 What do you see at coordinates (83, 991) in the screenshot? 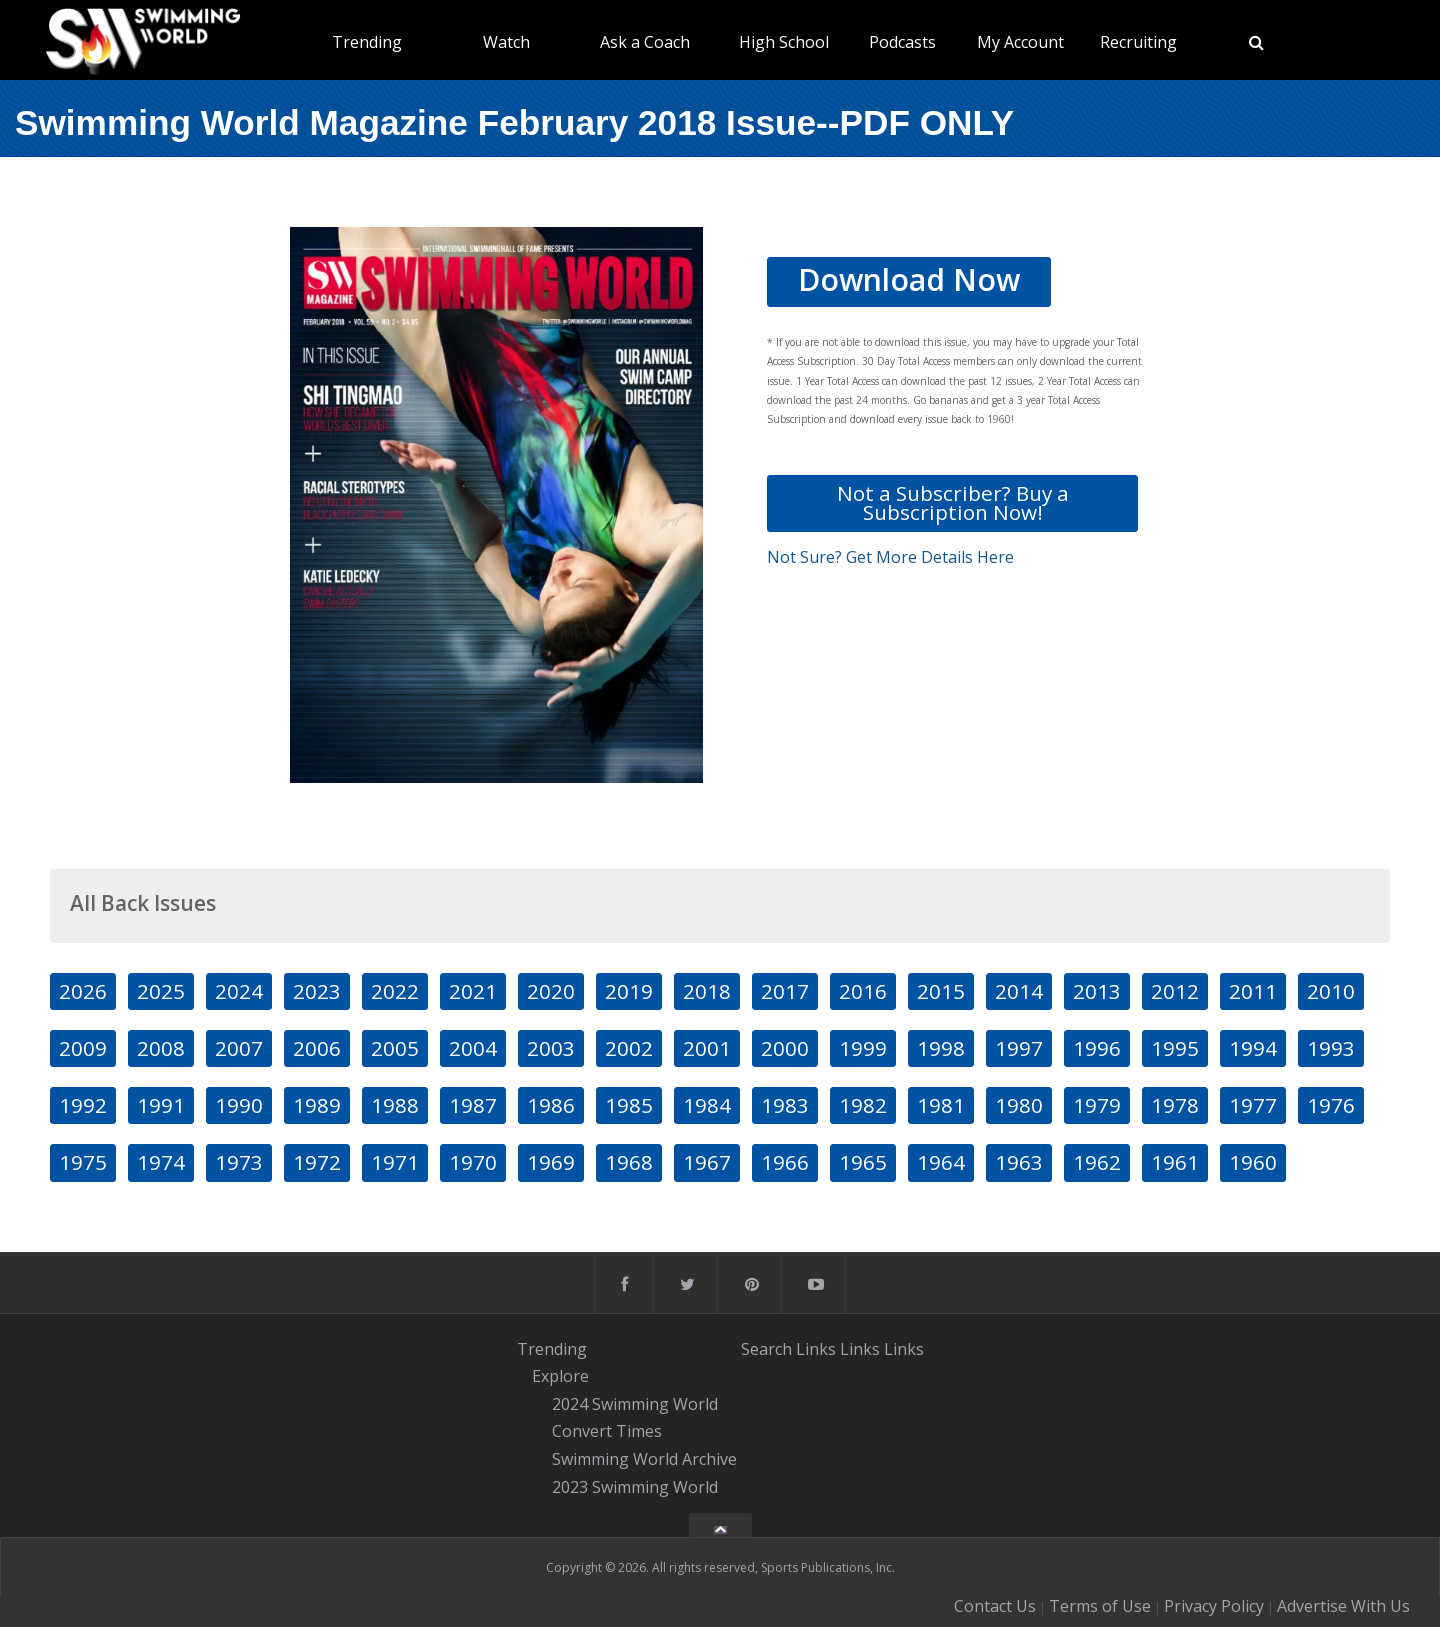
I see `2026` at bounding box center [83, 991].